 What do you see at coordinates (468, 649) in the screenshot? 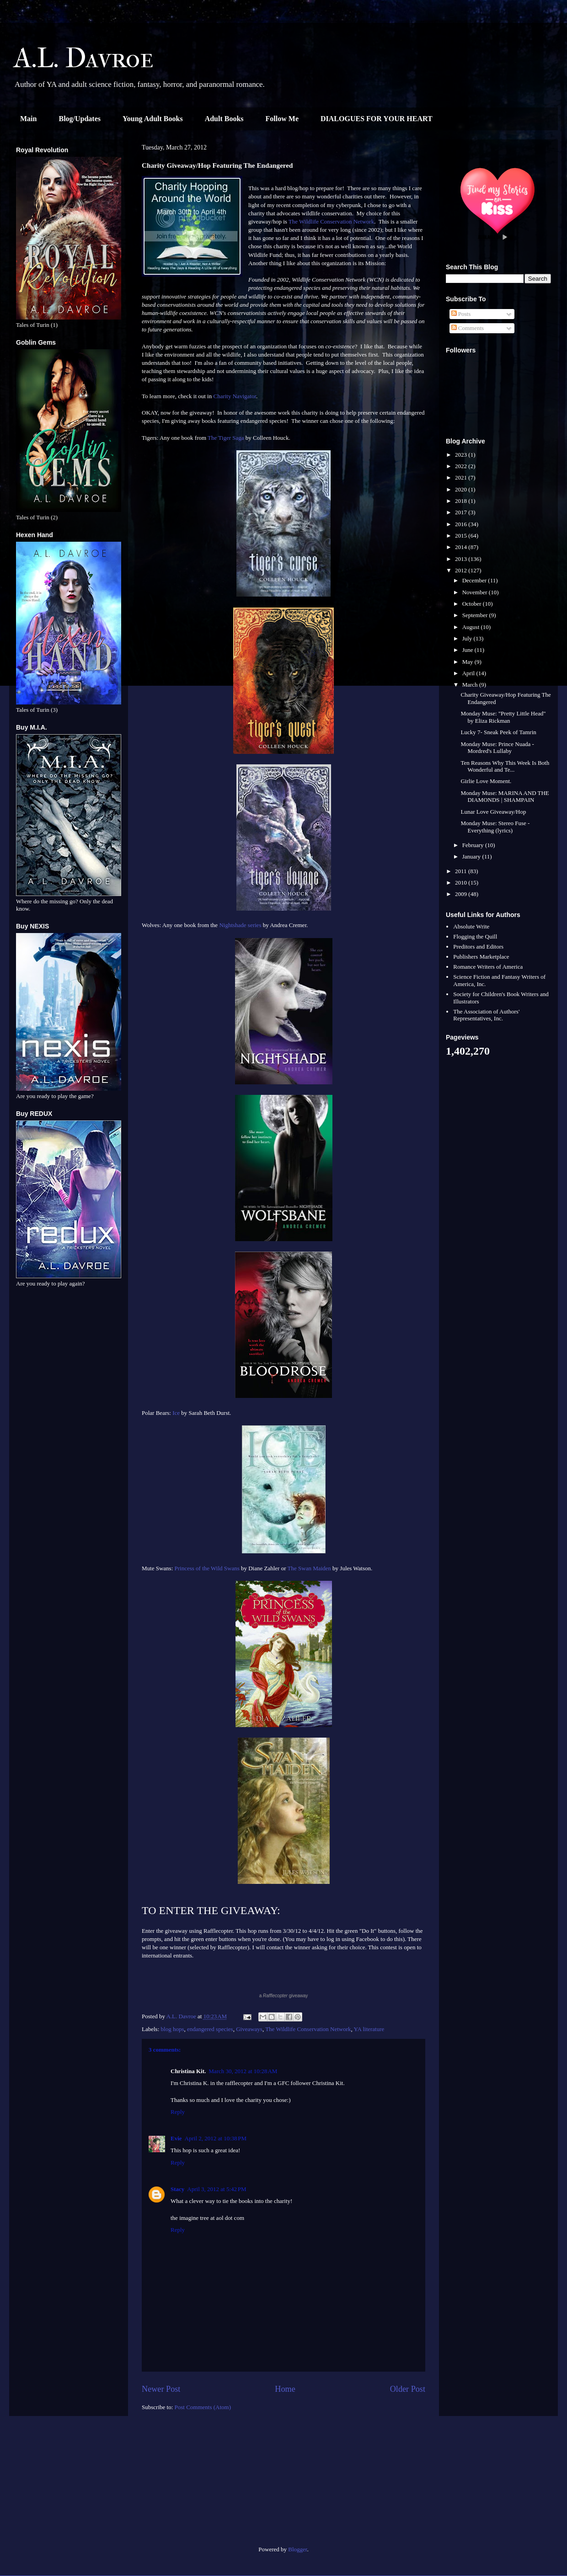
I see `June` at bounding box center [468, 649].